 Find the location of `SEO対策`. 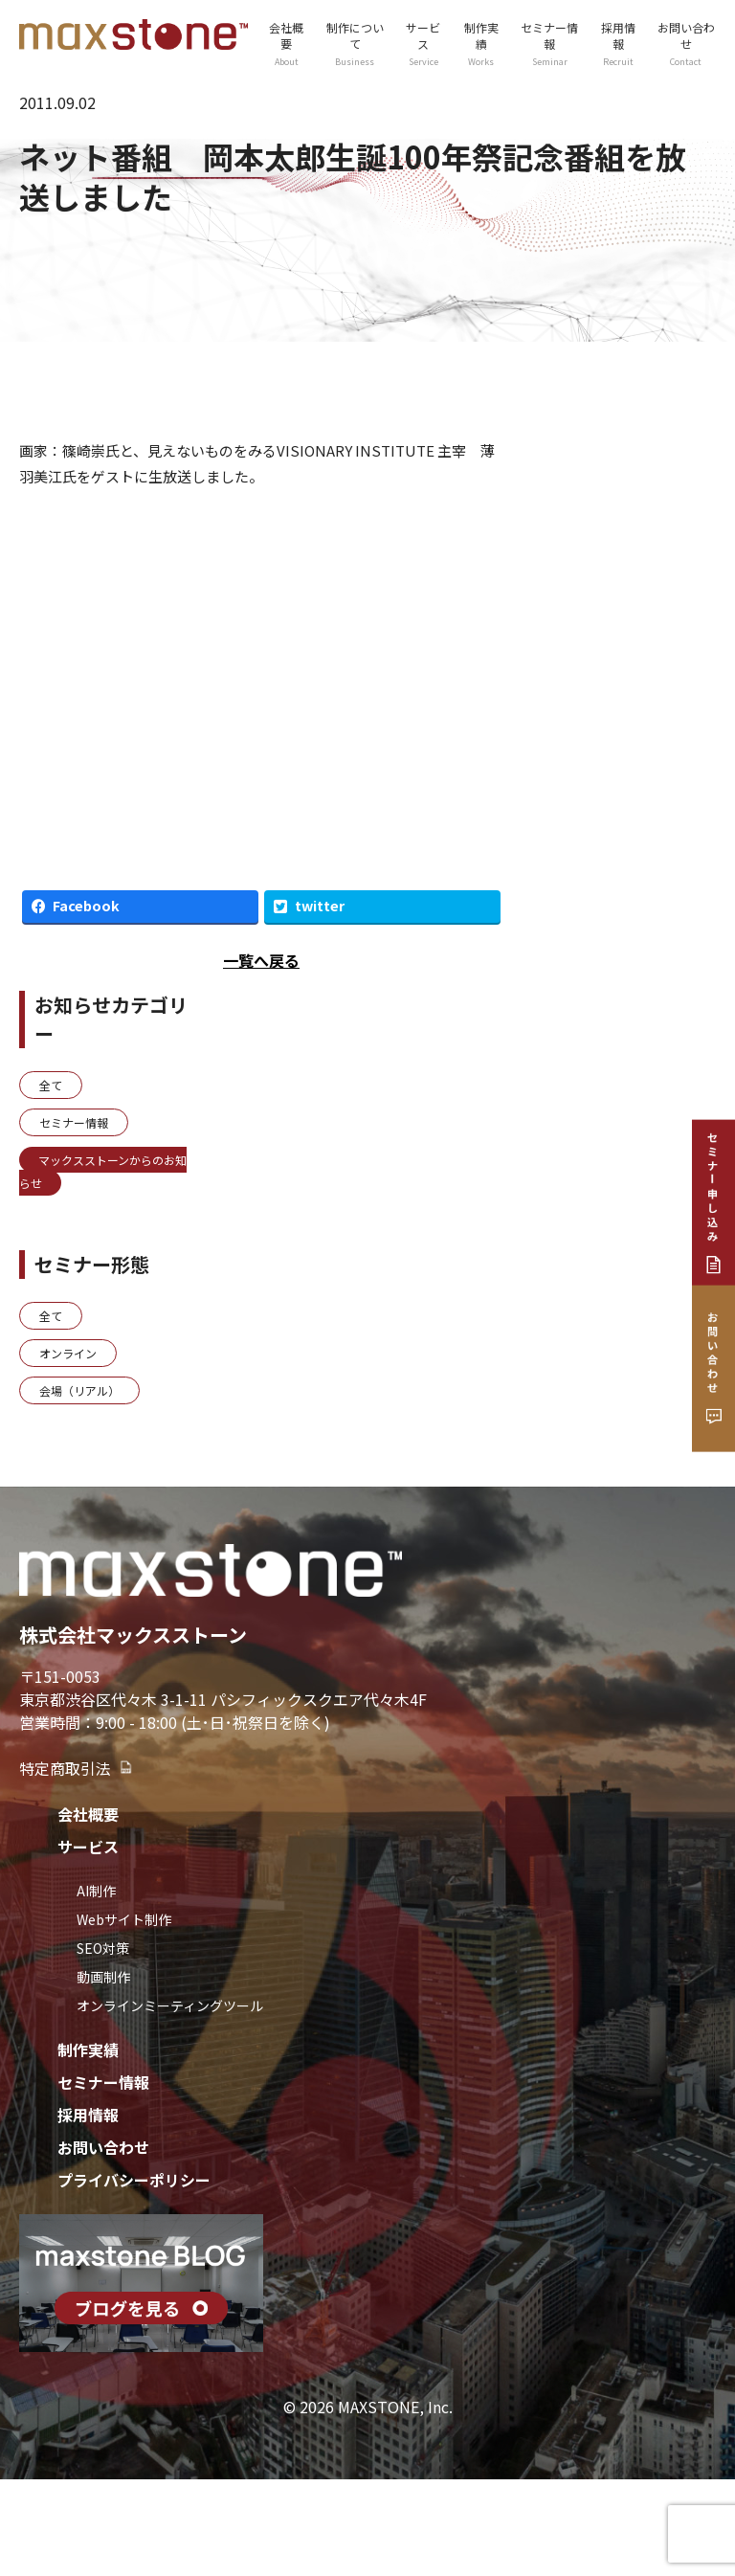

SEO対策 is located at coordinates (103, 1948).